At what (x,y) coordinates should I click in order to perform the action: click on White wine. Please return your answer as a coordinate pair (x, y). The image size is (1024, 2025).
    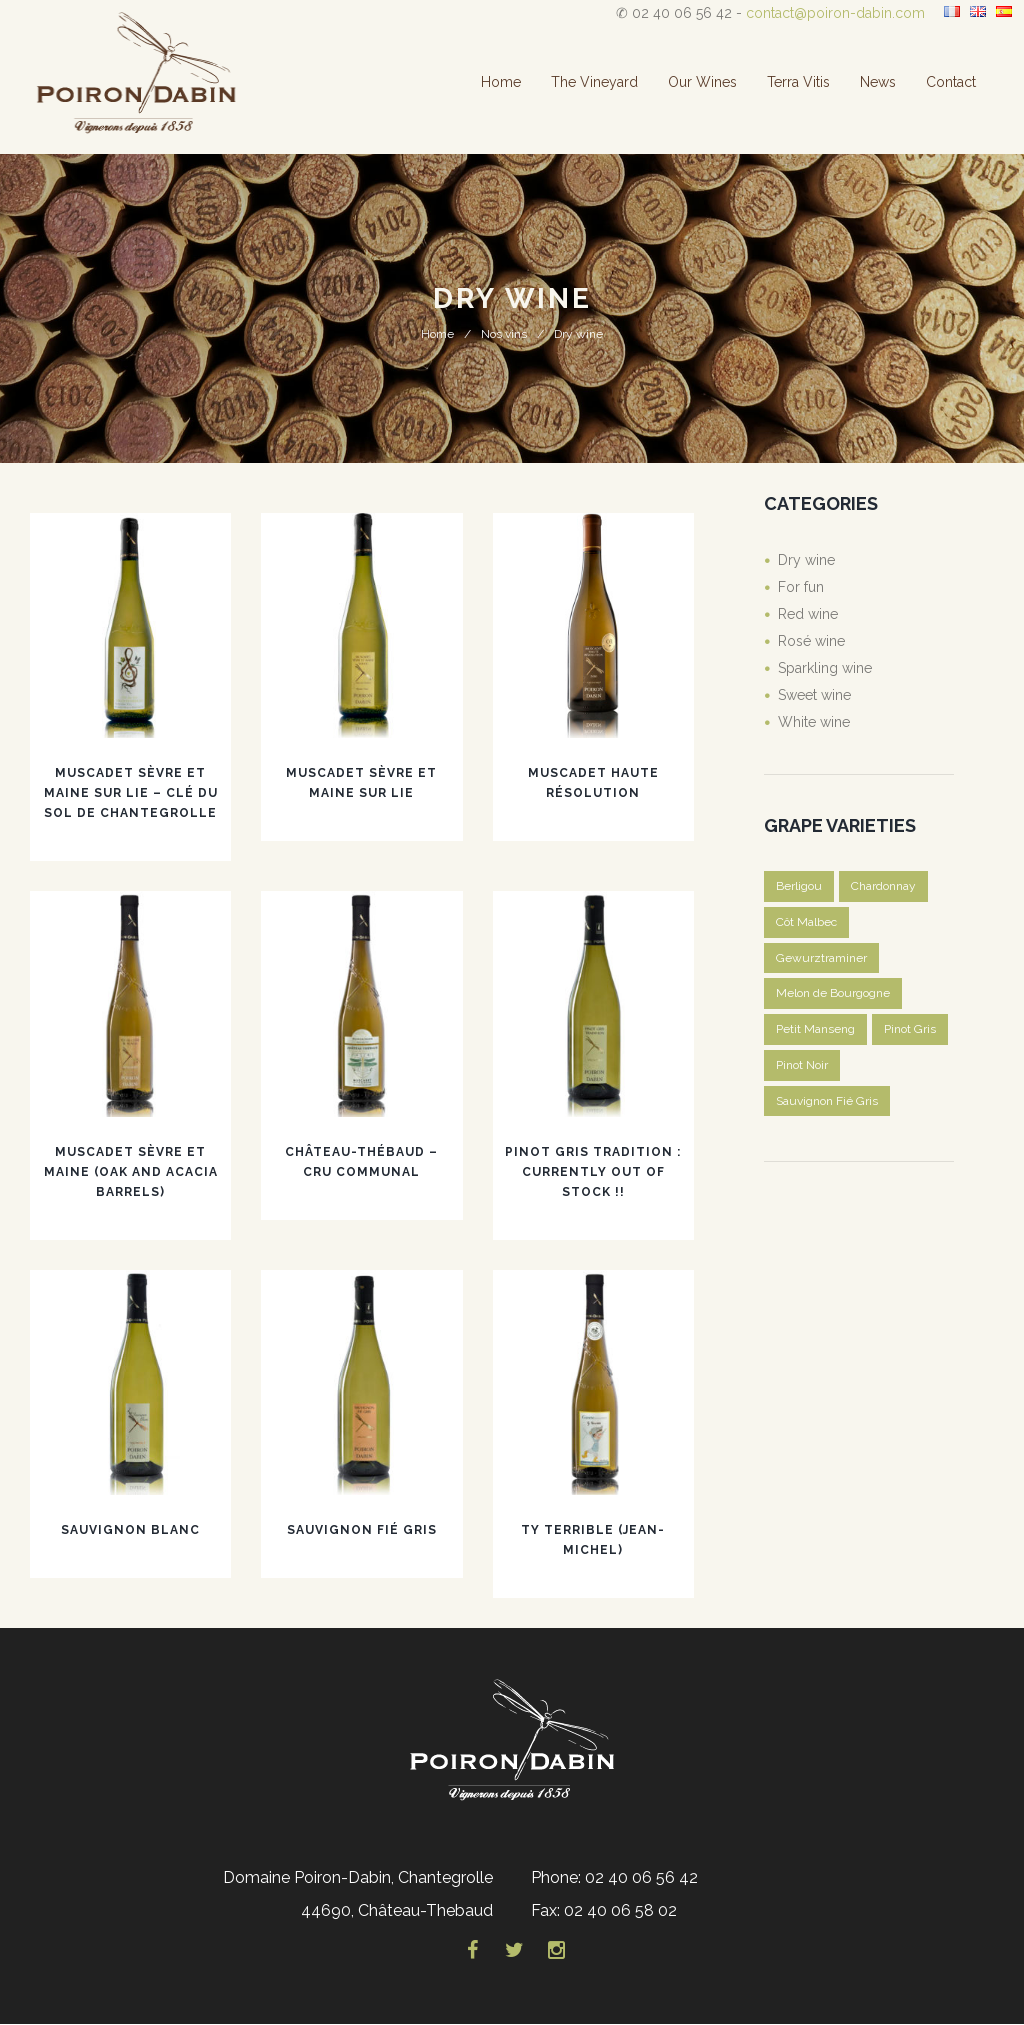
    Looking at the image, I should click on (814, 722).